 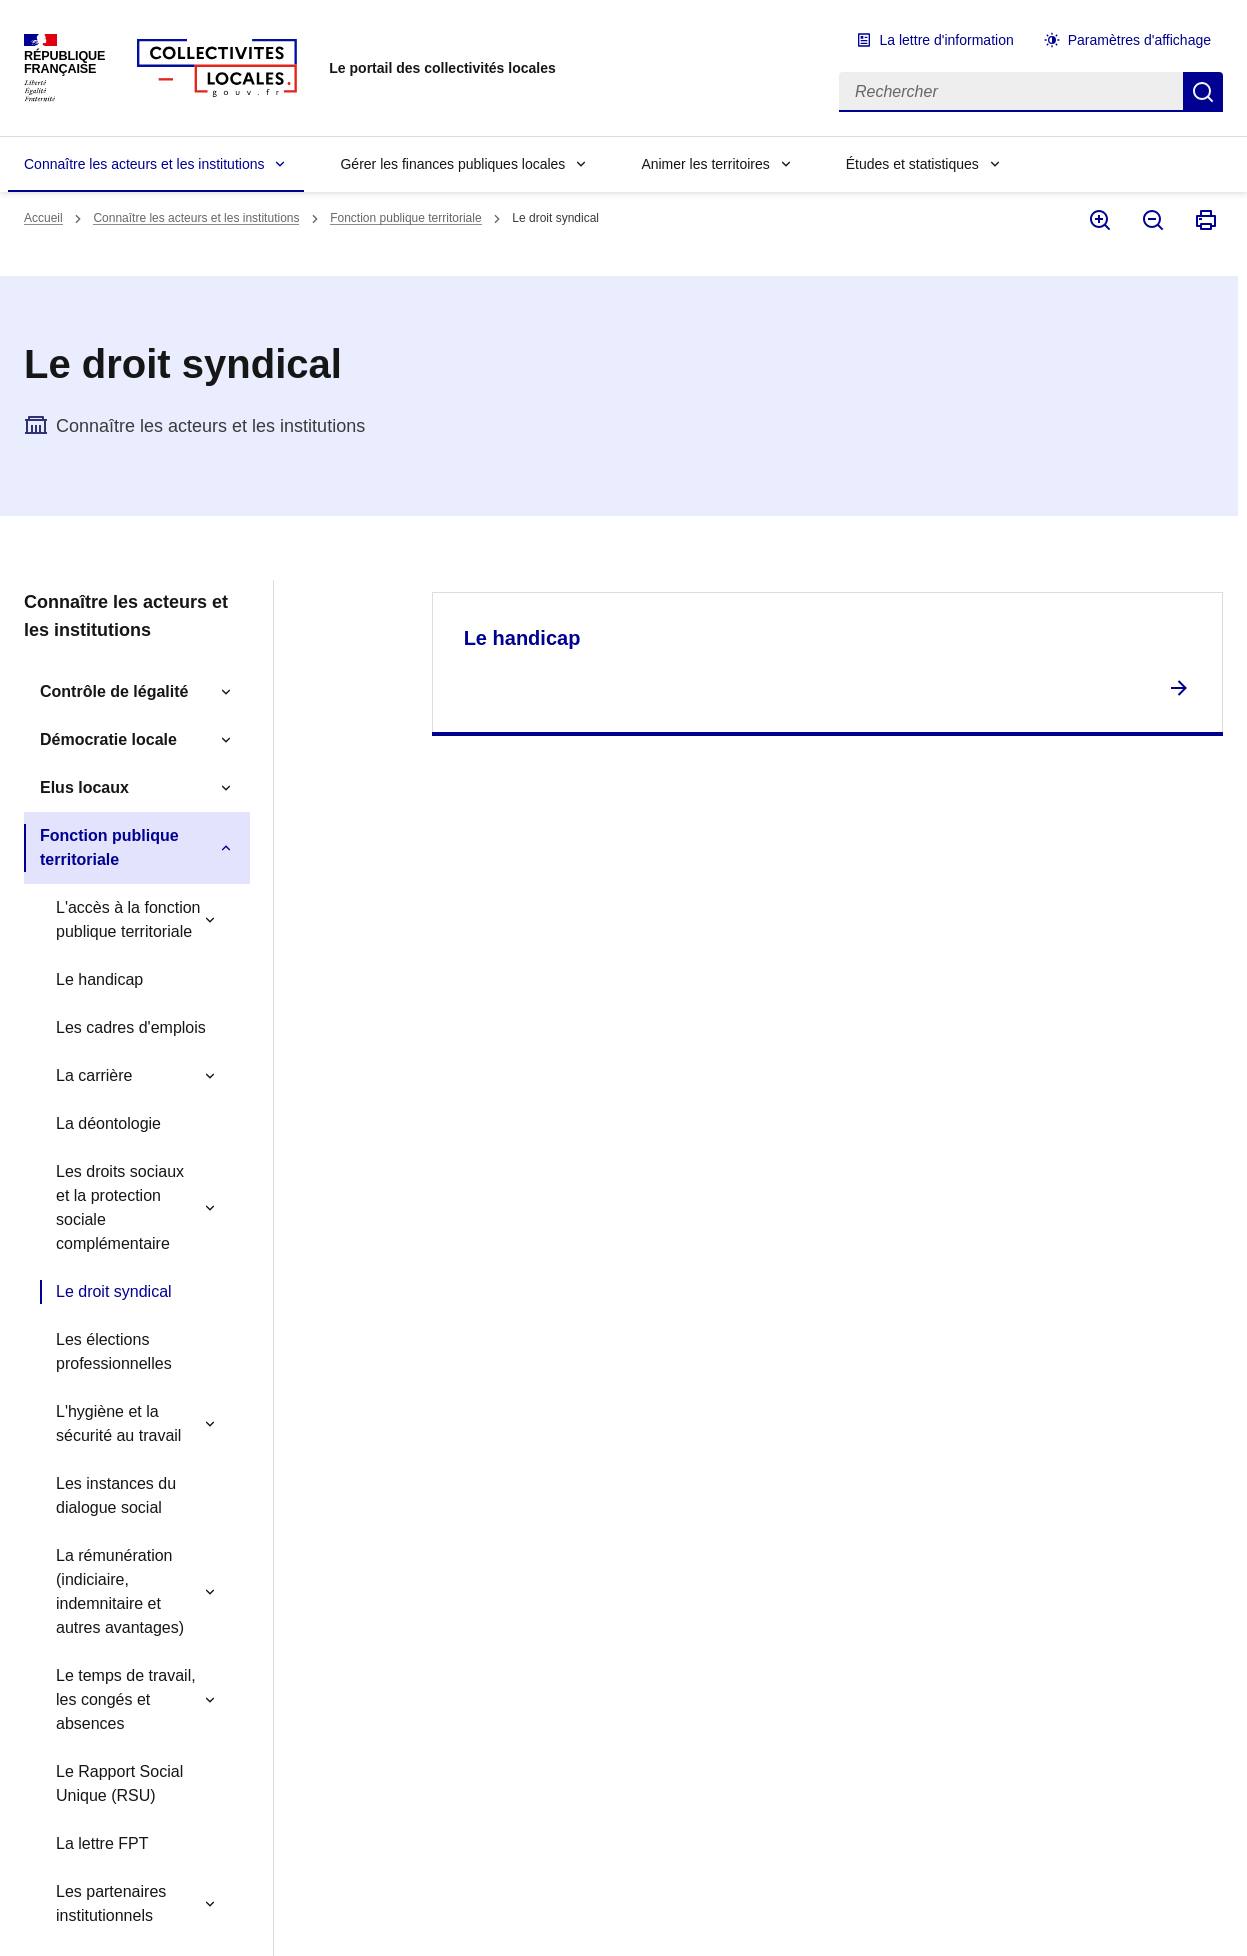 I want to click on Animer les territoires, so click(x=705, y=164).